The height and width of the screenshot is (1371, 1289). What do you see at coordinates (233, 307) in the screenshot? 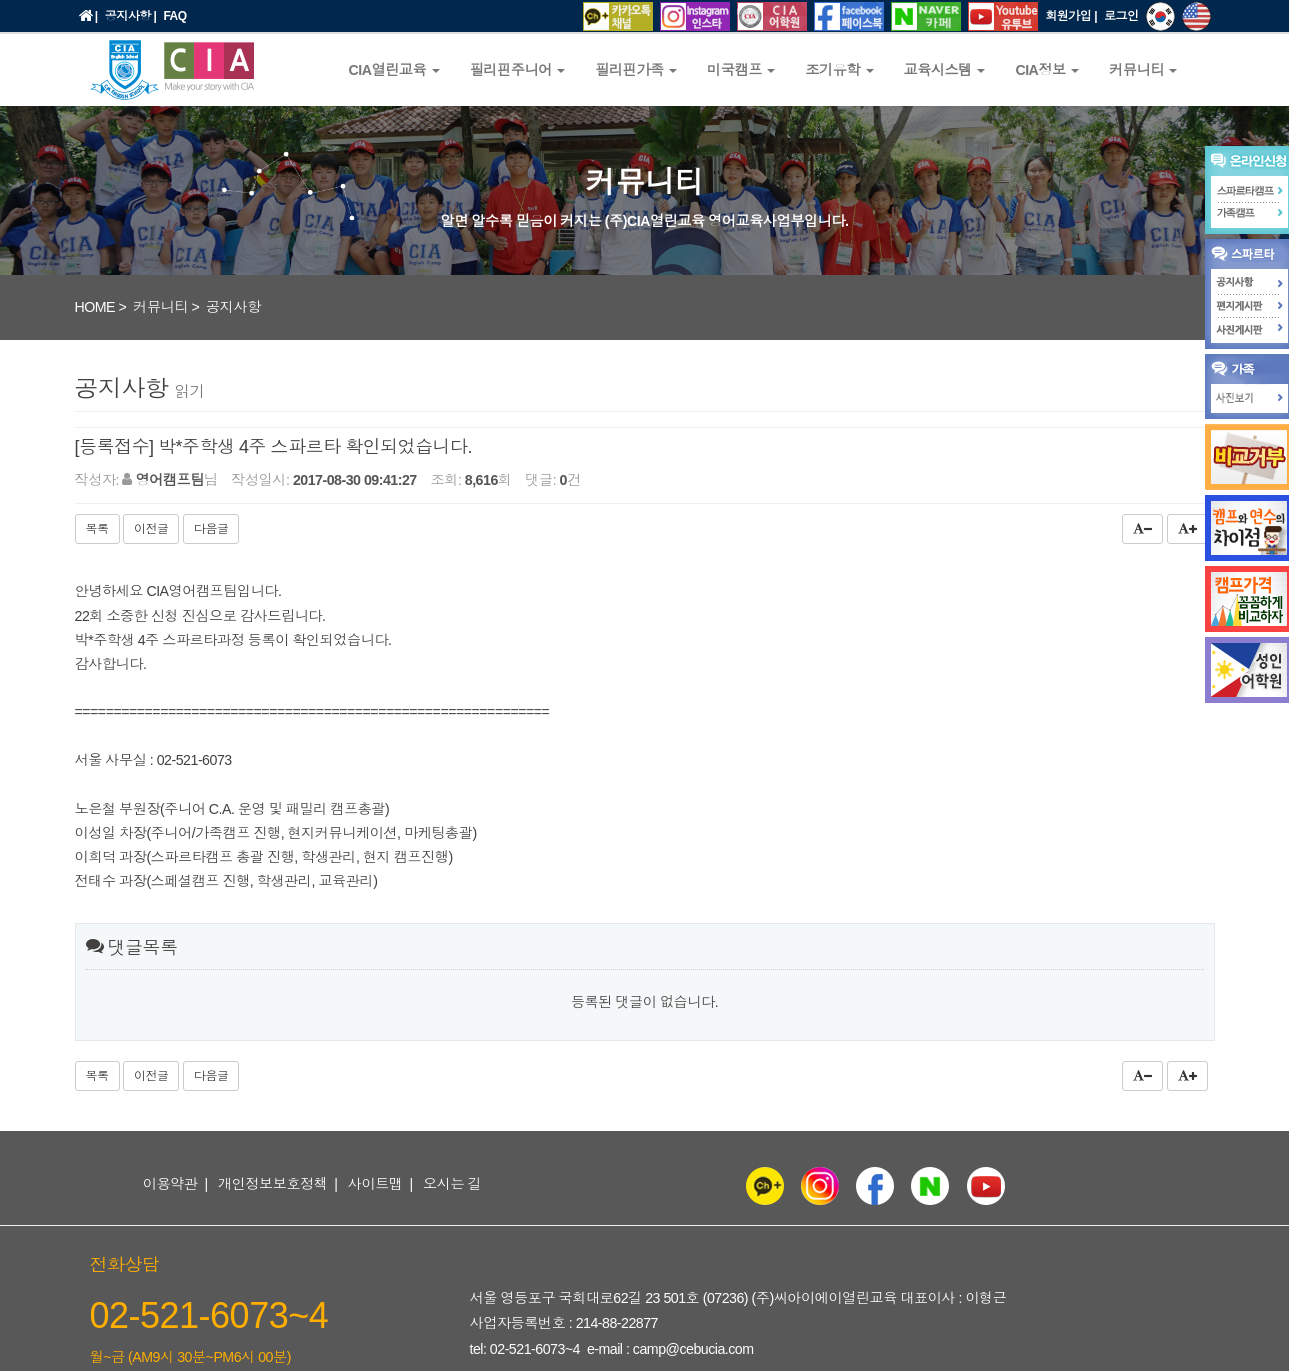
I see `공지사항` at bounding box center [233, 307].